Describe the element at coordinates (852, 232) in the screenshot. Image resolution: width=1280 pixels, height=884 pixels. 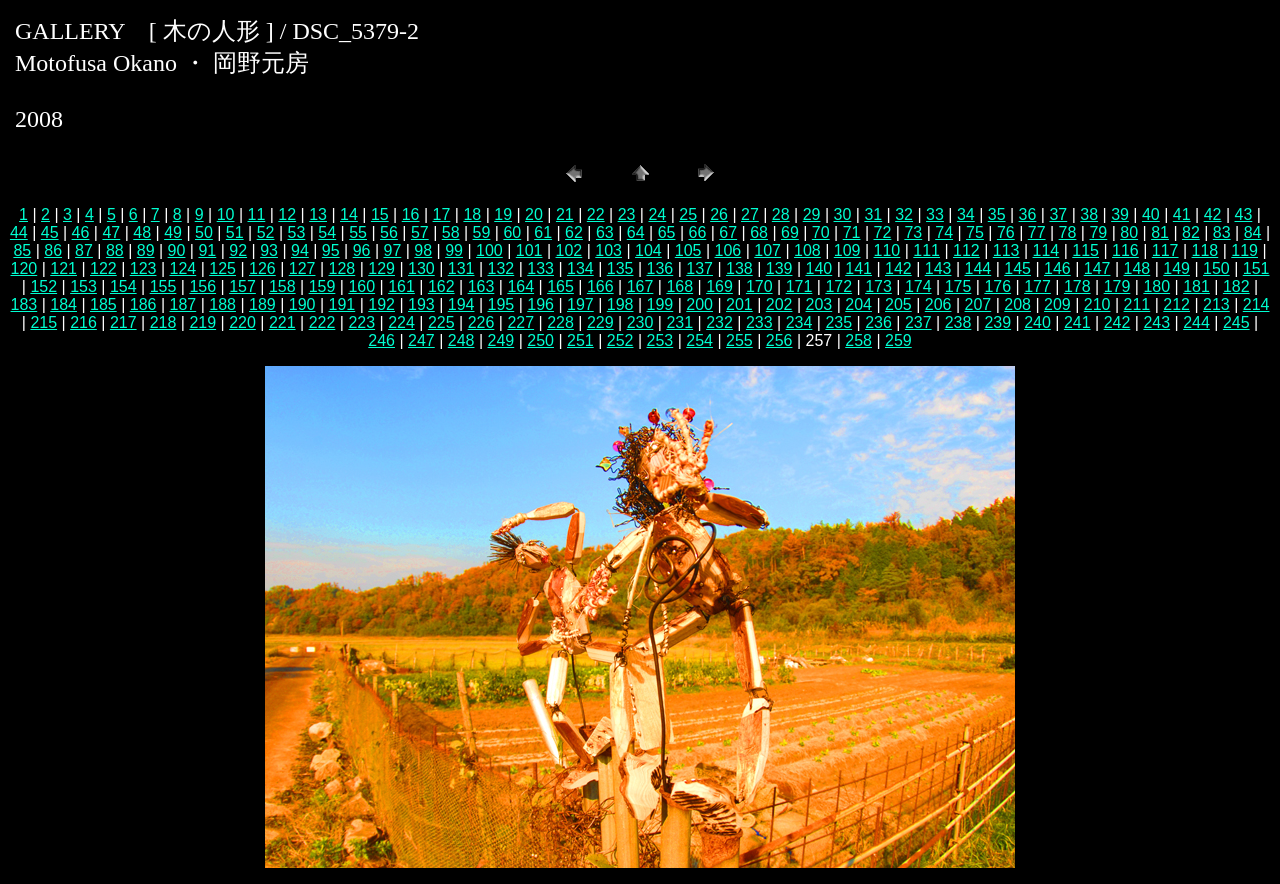
I see `71` at that location.